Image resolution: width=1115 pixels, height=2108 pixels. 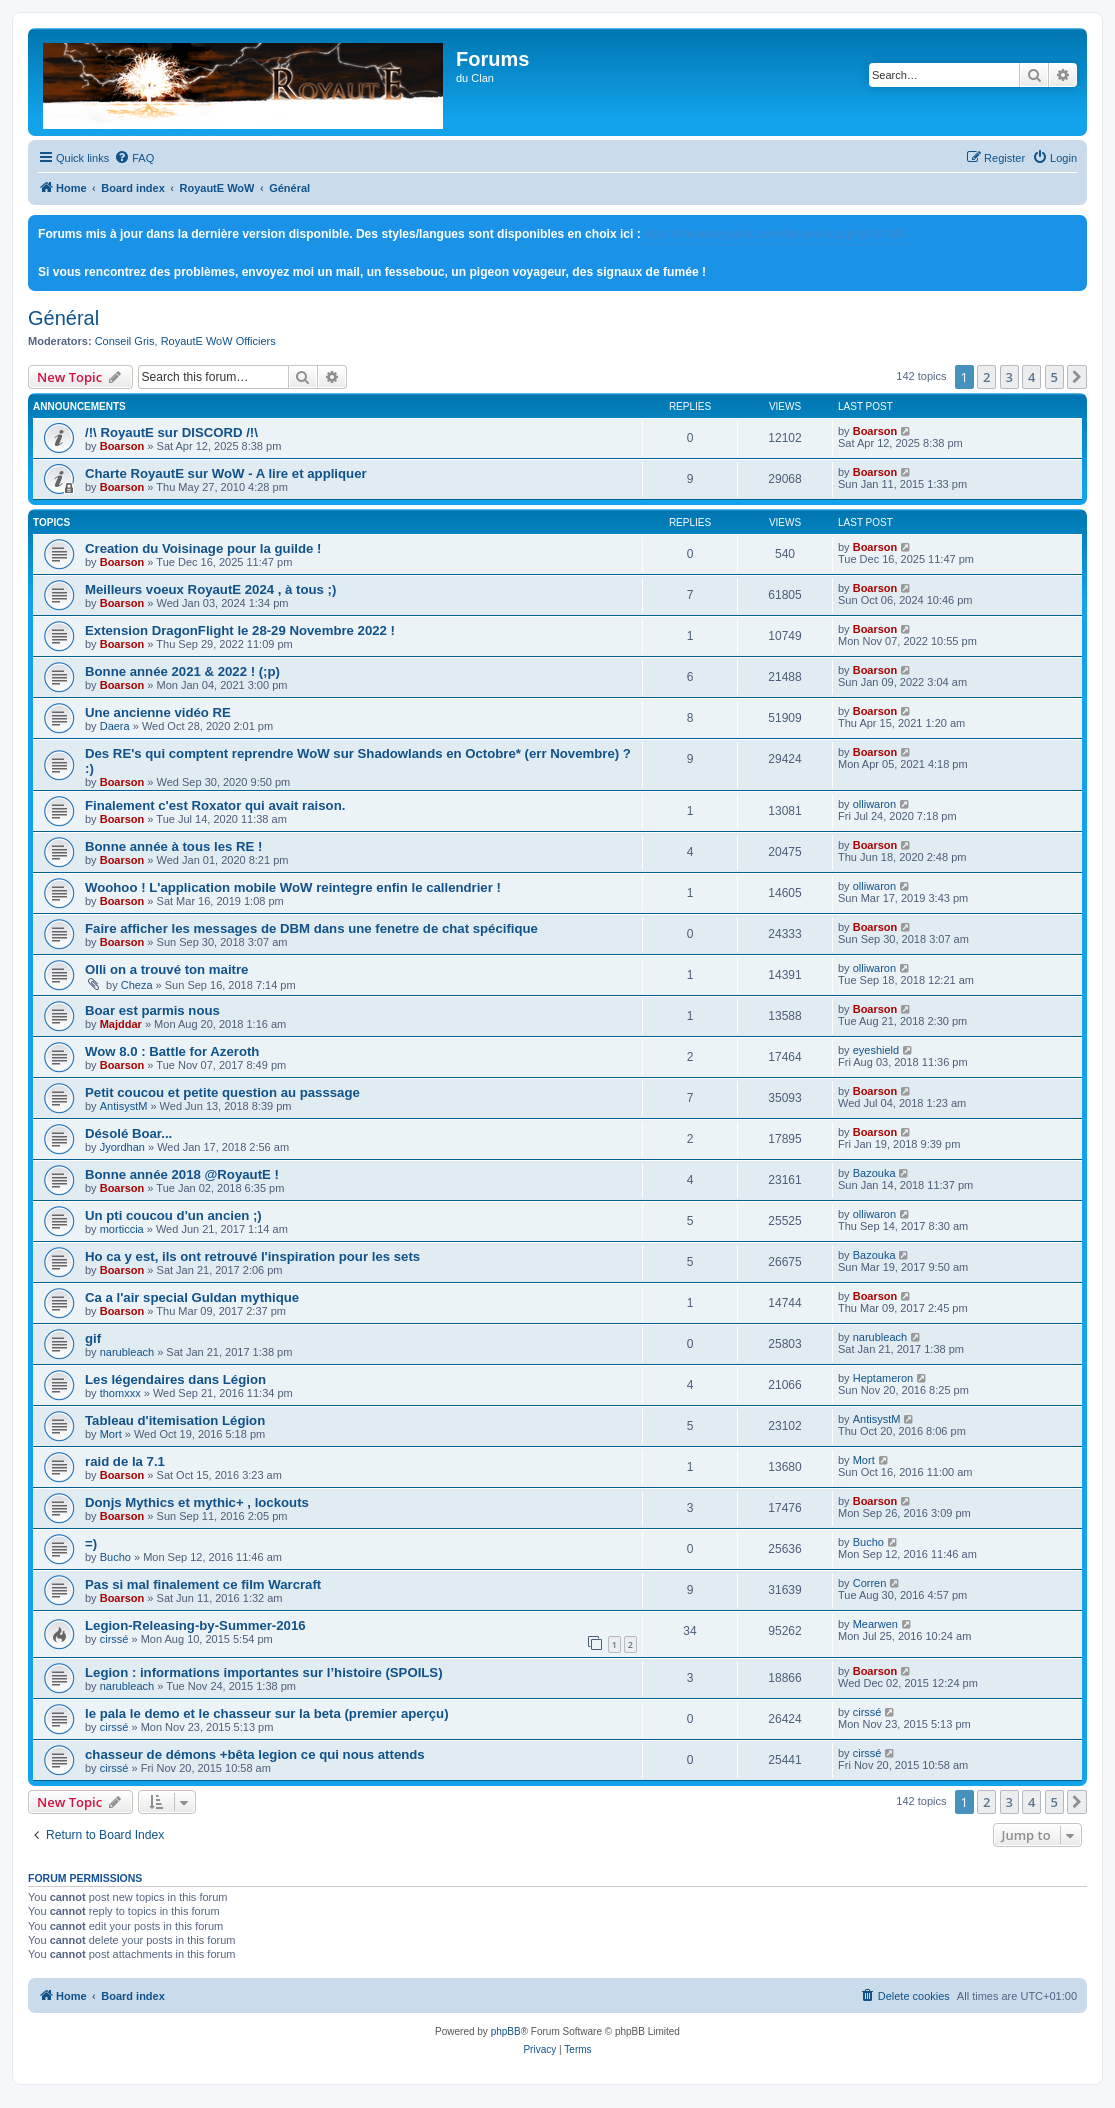 I want to click on Daera, so click(x=115, y=726).